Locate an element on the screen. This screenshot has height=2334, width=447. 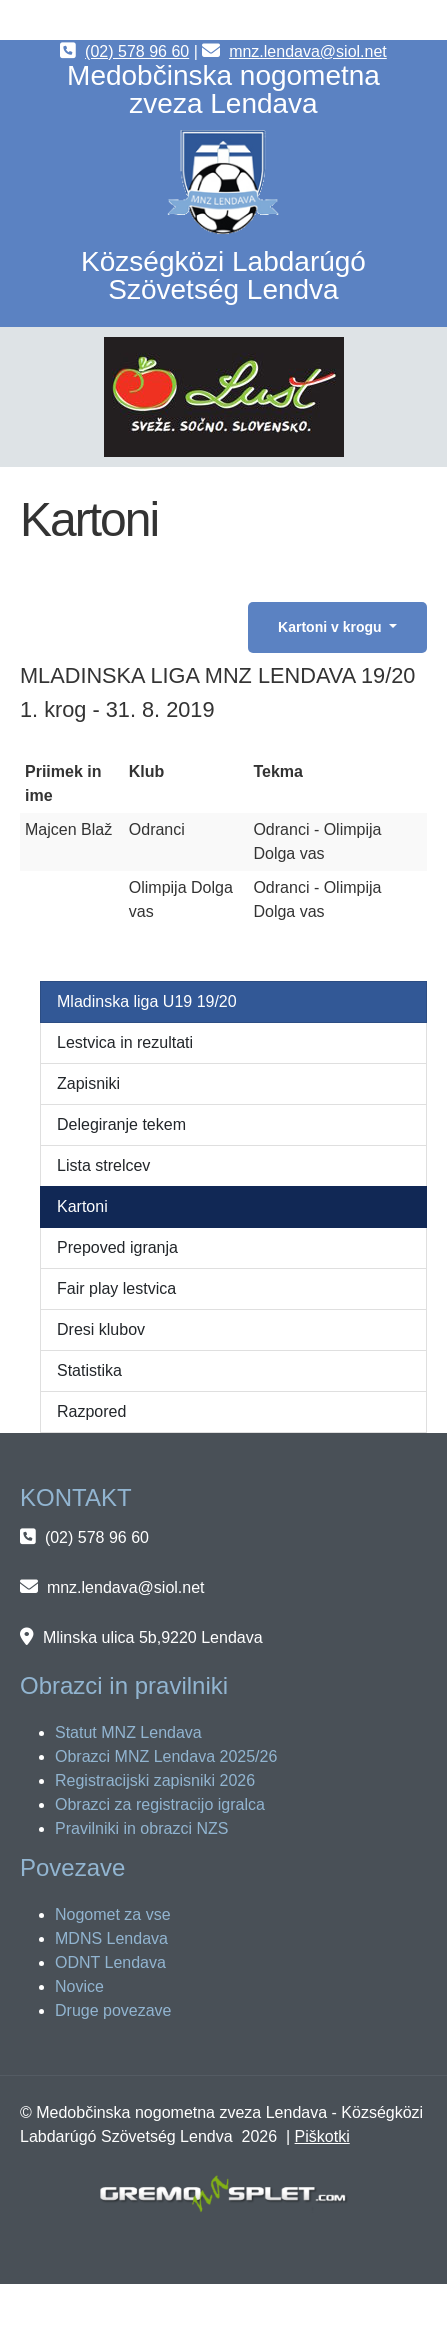
[button] is located at coordinates (224, 397).